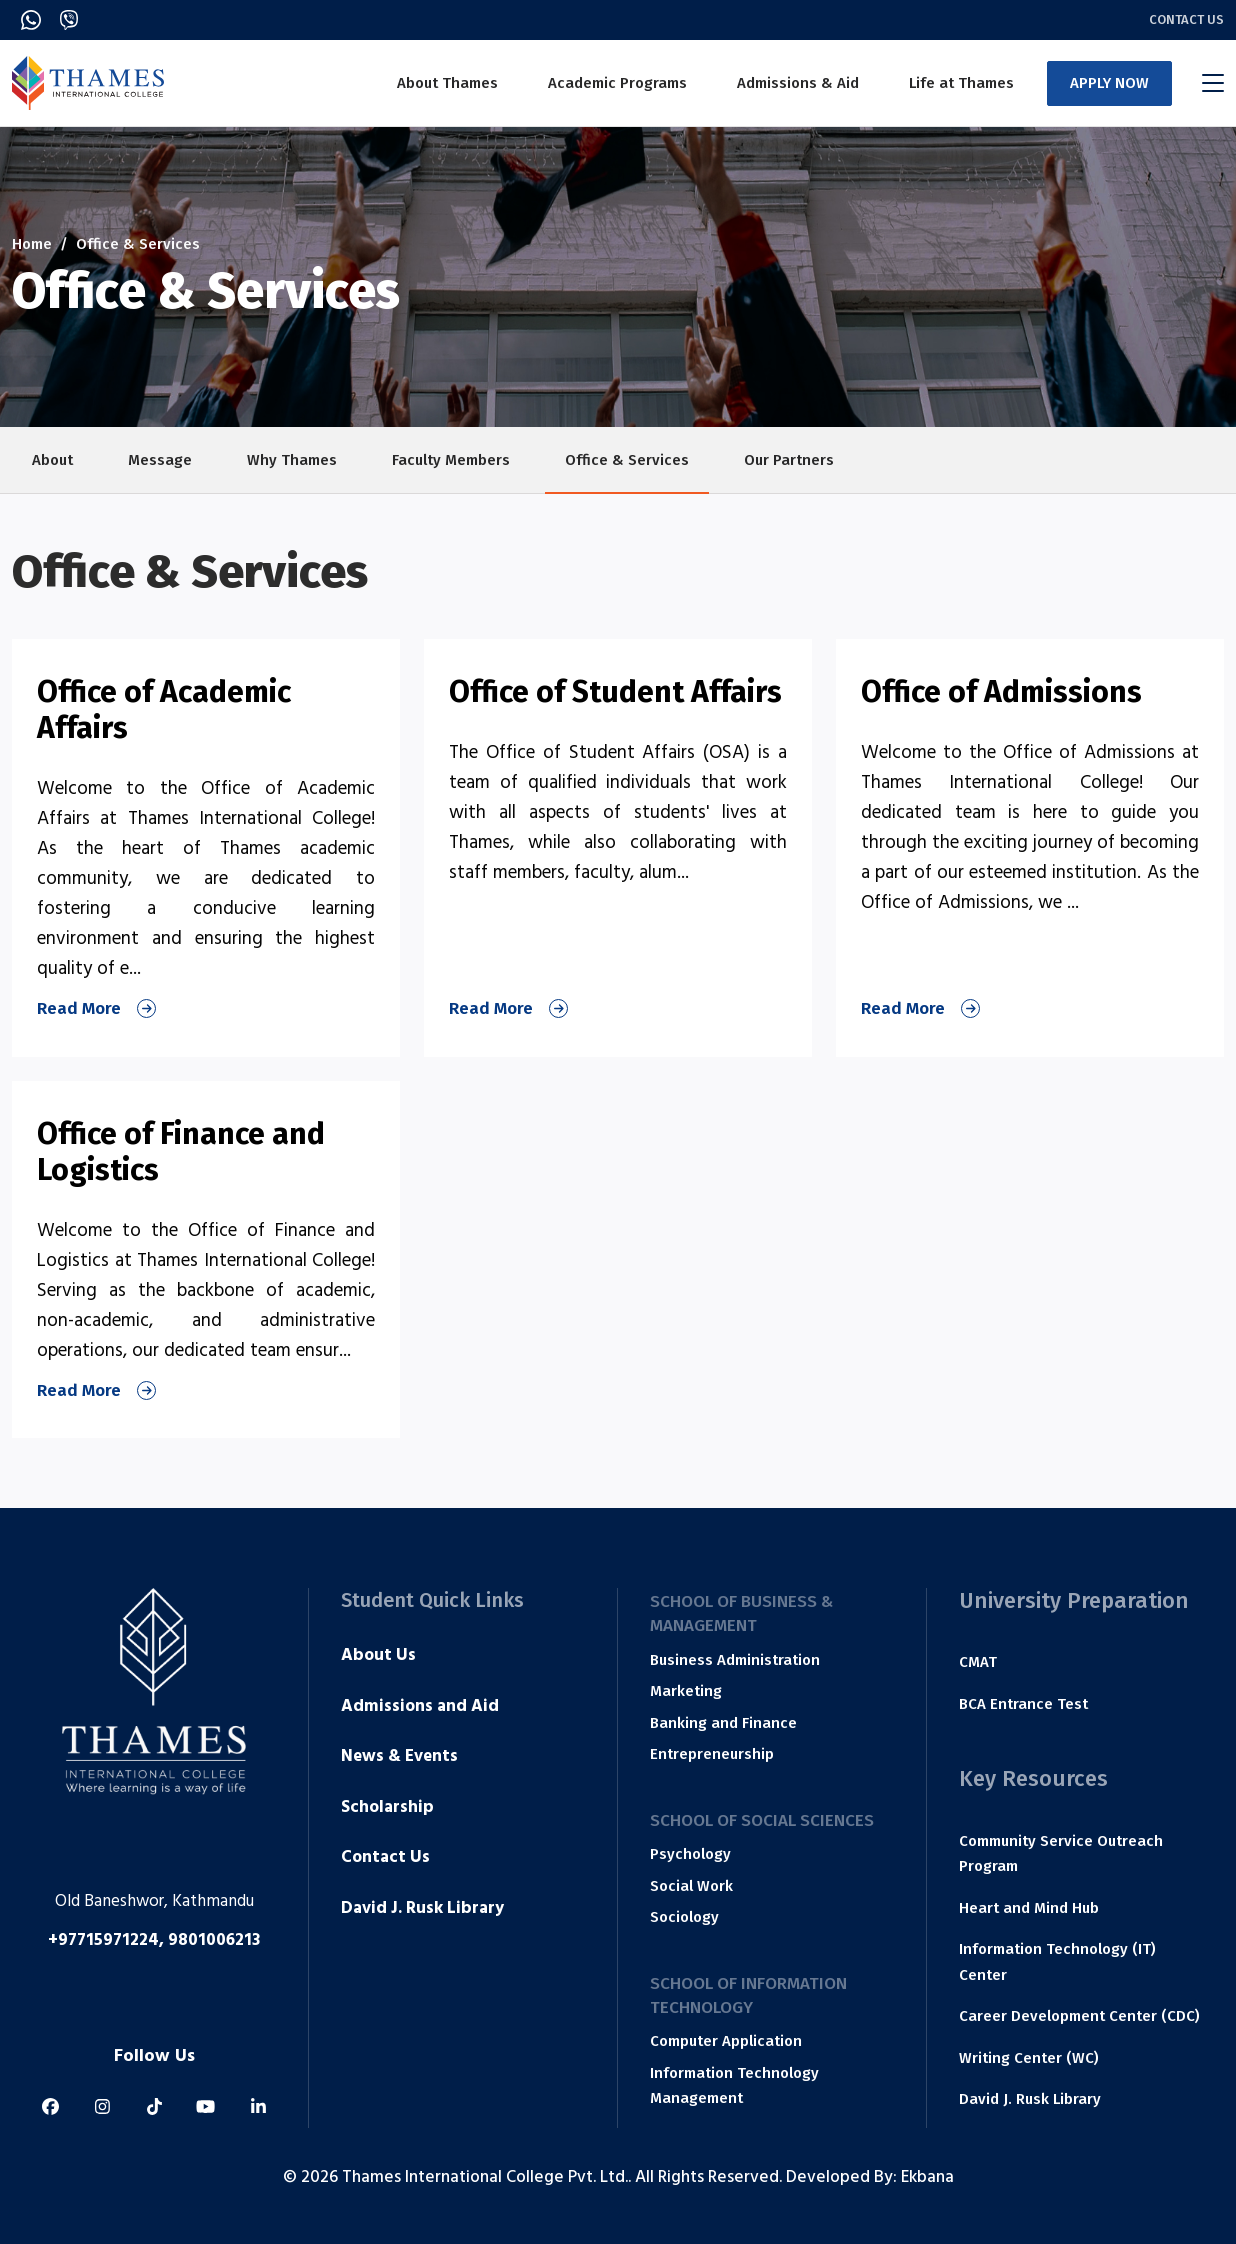 The image size is (1236, 2244). I want to click on Our Partners, so click(789, 460).